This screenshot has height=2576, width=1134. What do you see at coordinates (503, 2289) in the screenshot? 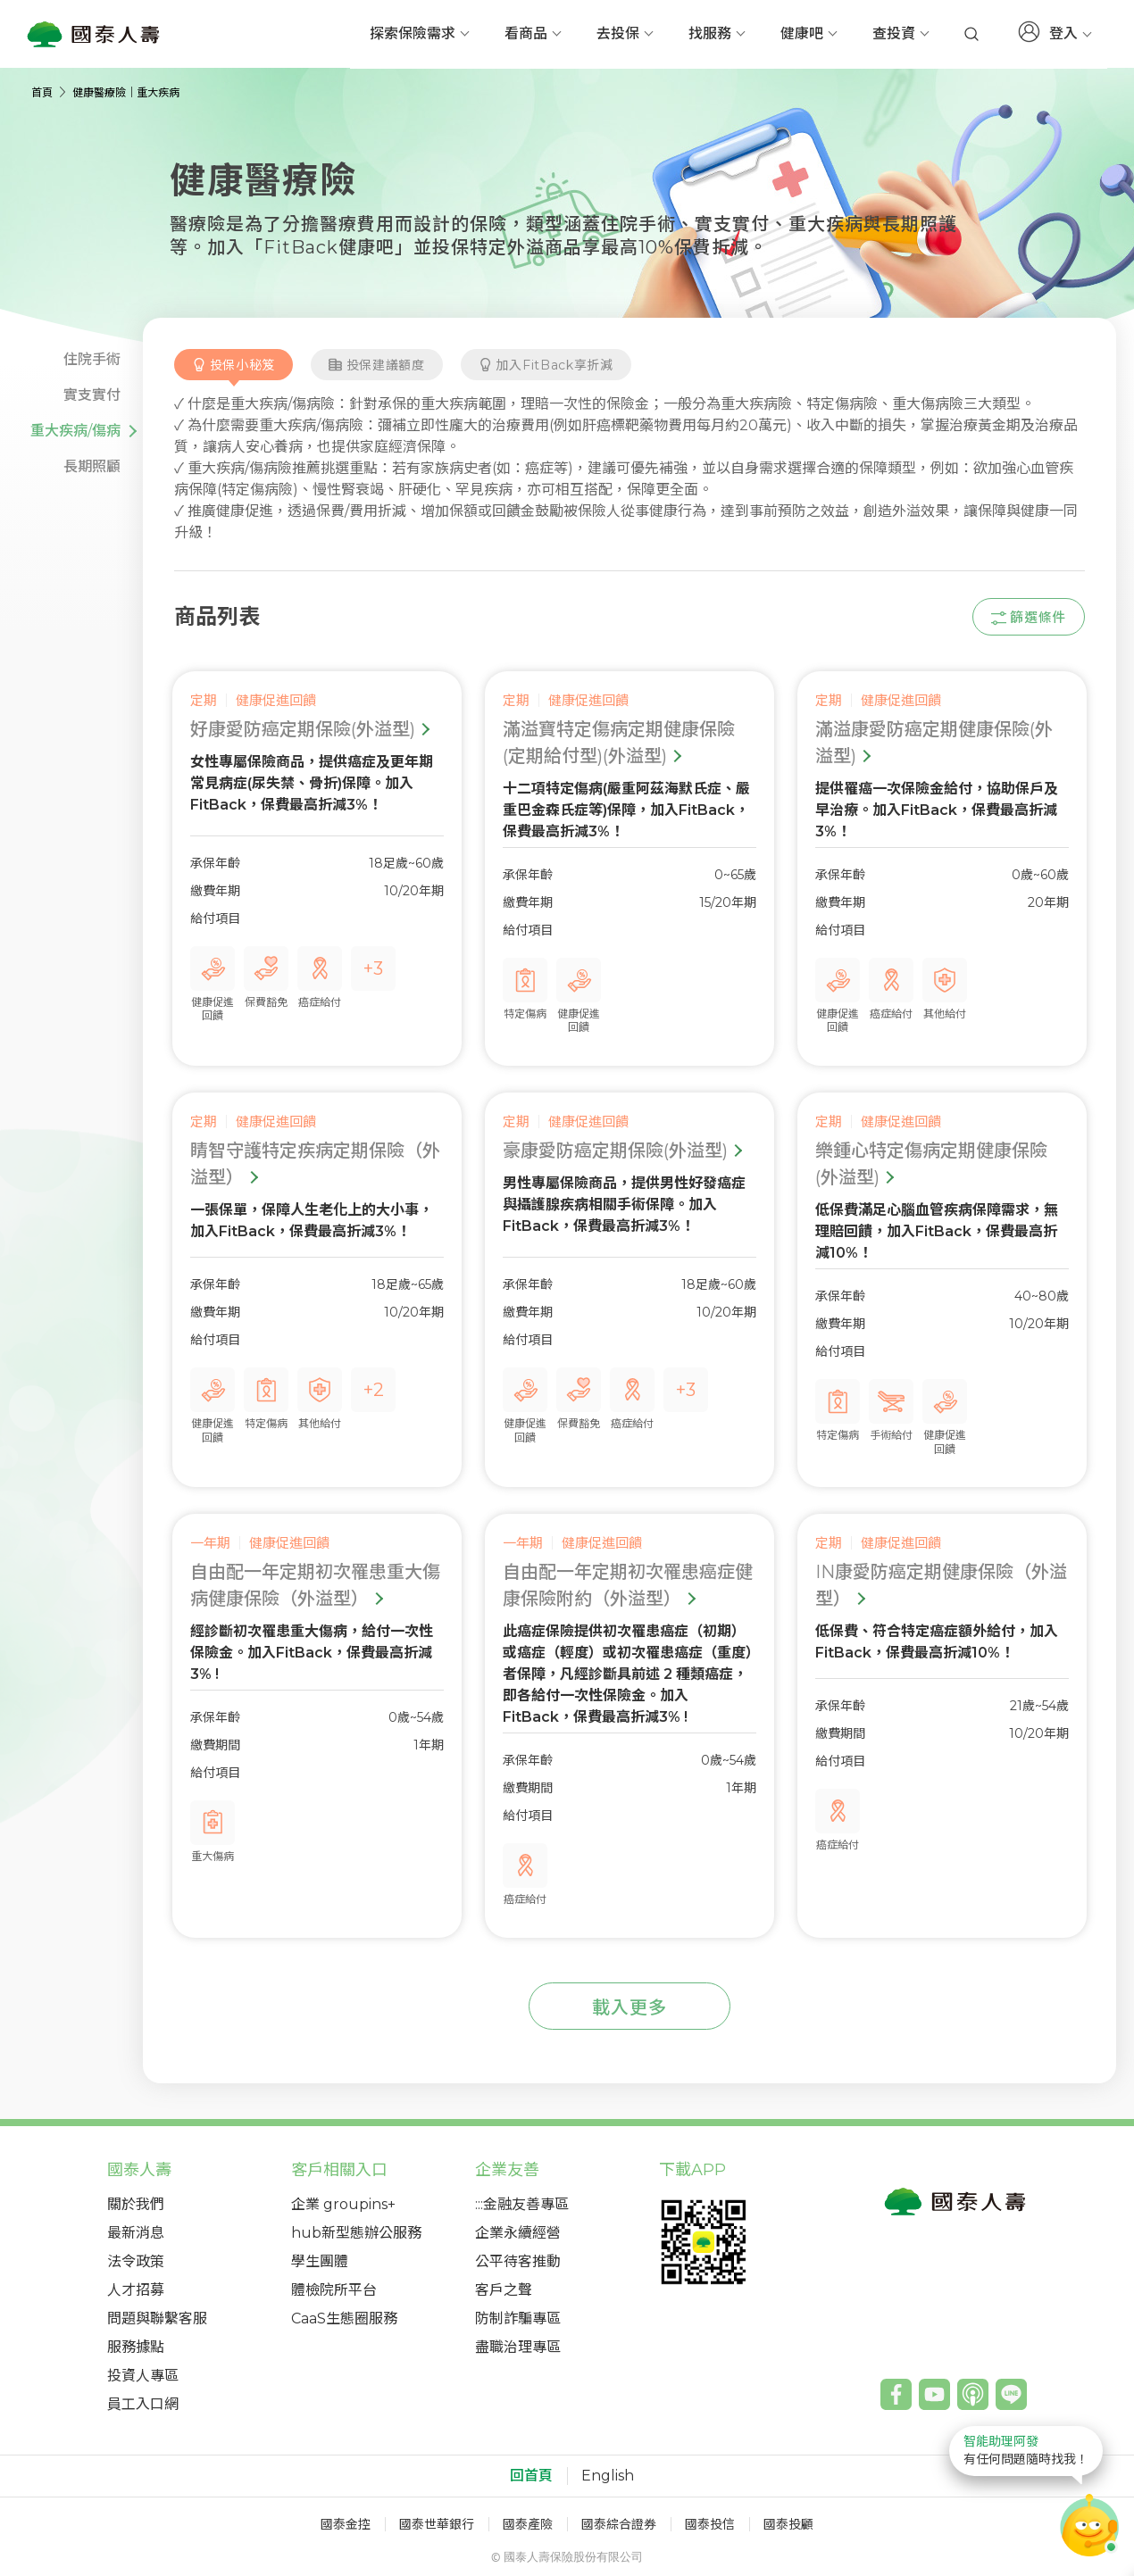
I see `客戶之聲` at bounding box center [503, 2289].